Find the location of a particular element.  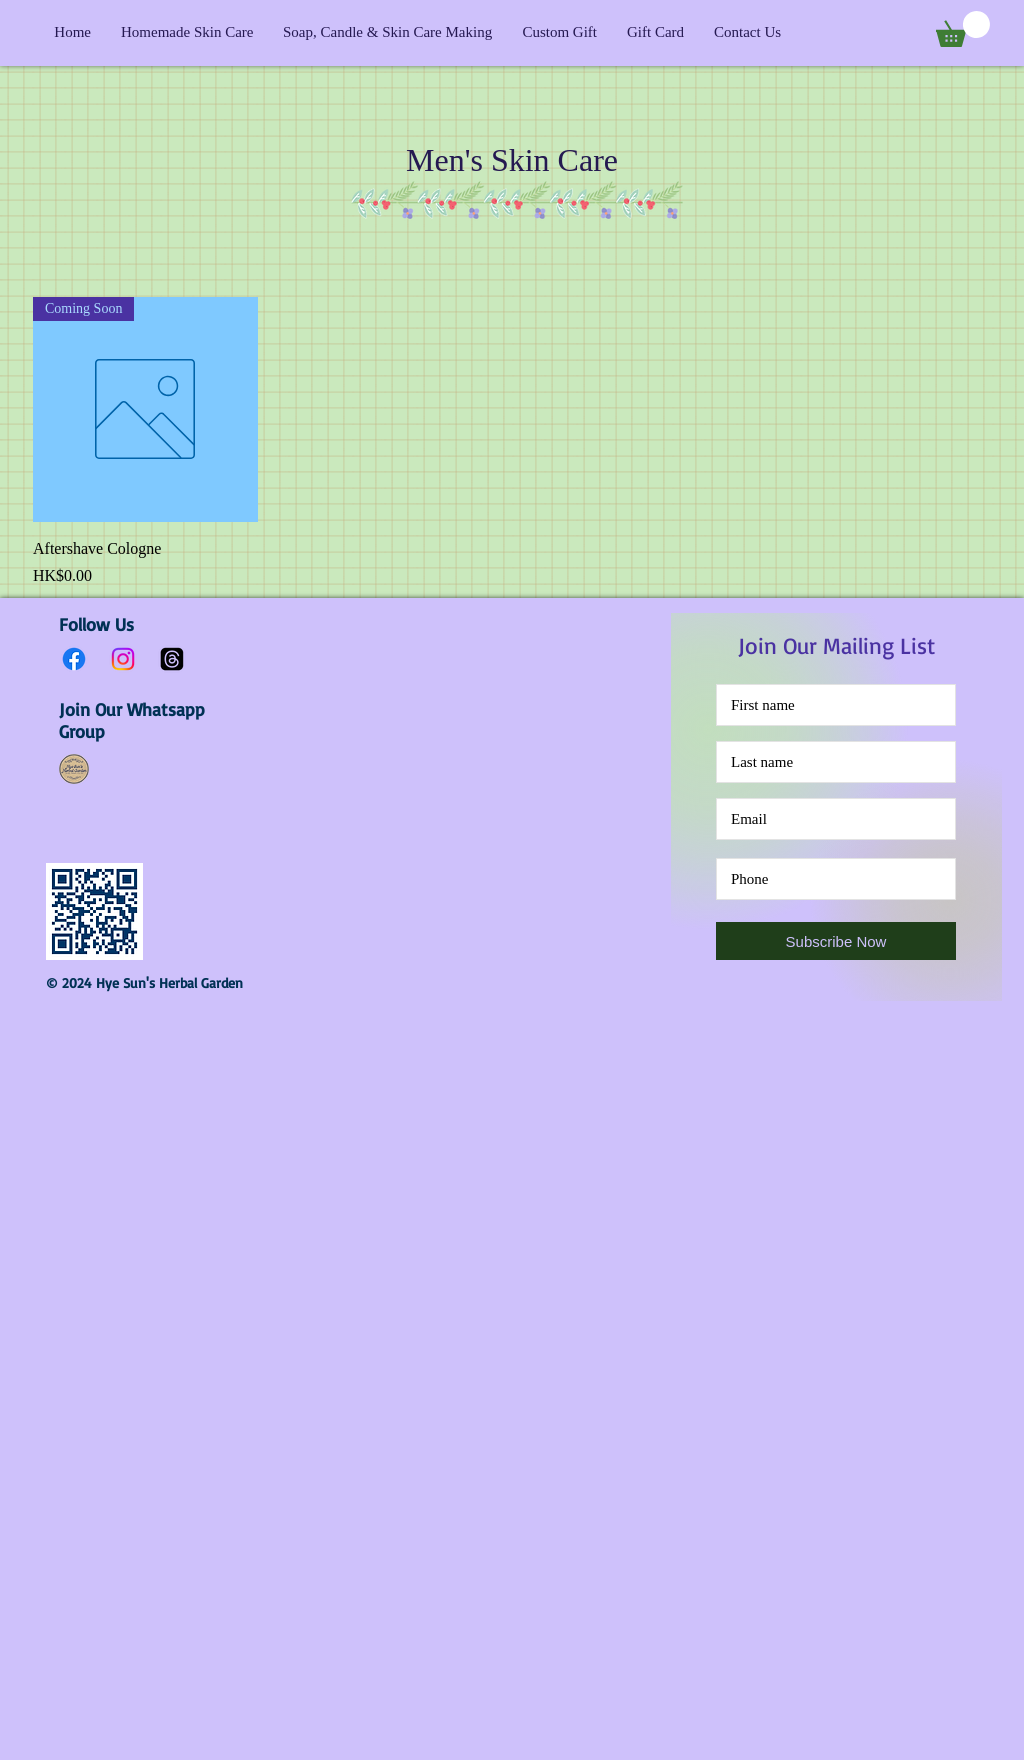

[Subscribe Now] is located at coordinates (836, 941).